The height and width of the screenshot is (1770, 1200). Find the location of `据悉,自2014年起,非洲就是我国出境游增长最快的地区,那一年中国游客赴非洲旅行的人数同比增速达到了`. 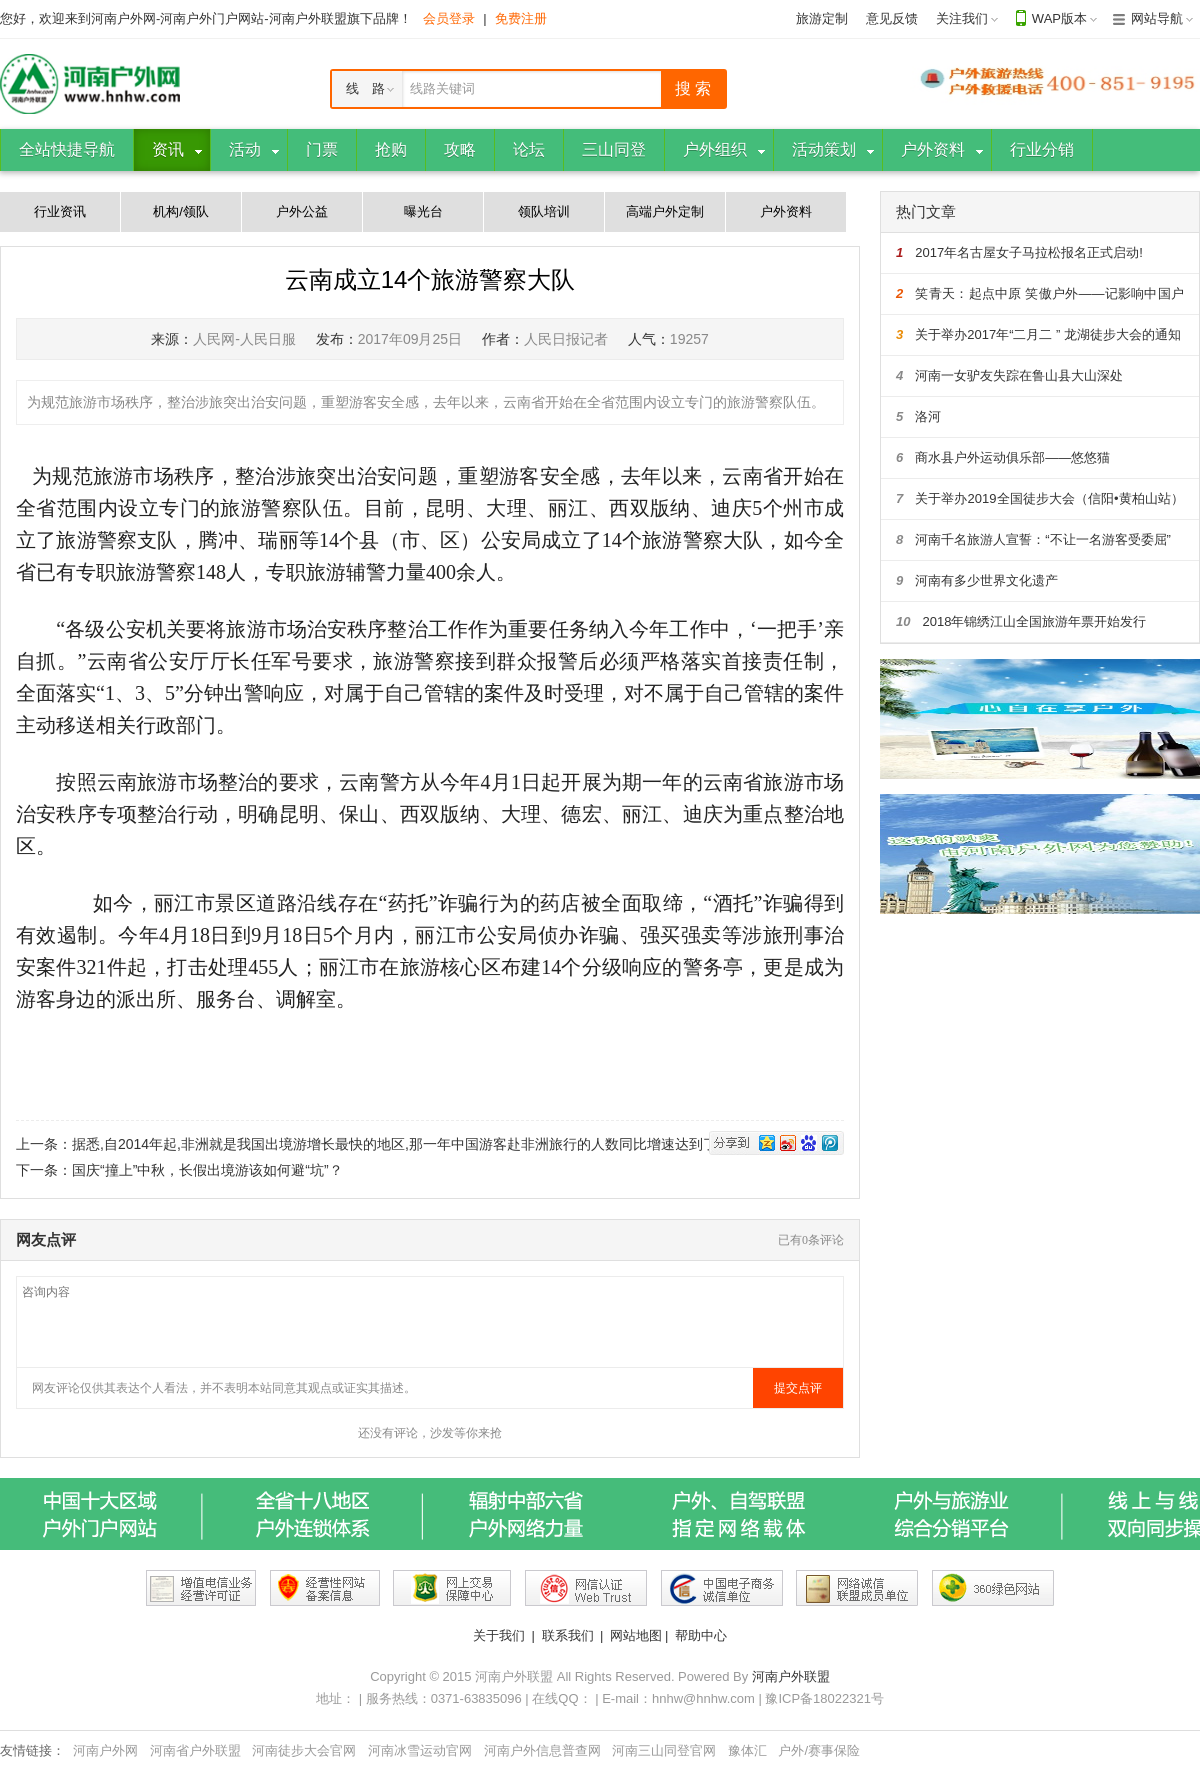

据悉,自2014年起,非洲就是我国出境游增长最快的地区,那一年中国游客赴非洲旅行的人数同比增速达到了 is located at coordinates (394, 1144).